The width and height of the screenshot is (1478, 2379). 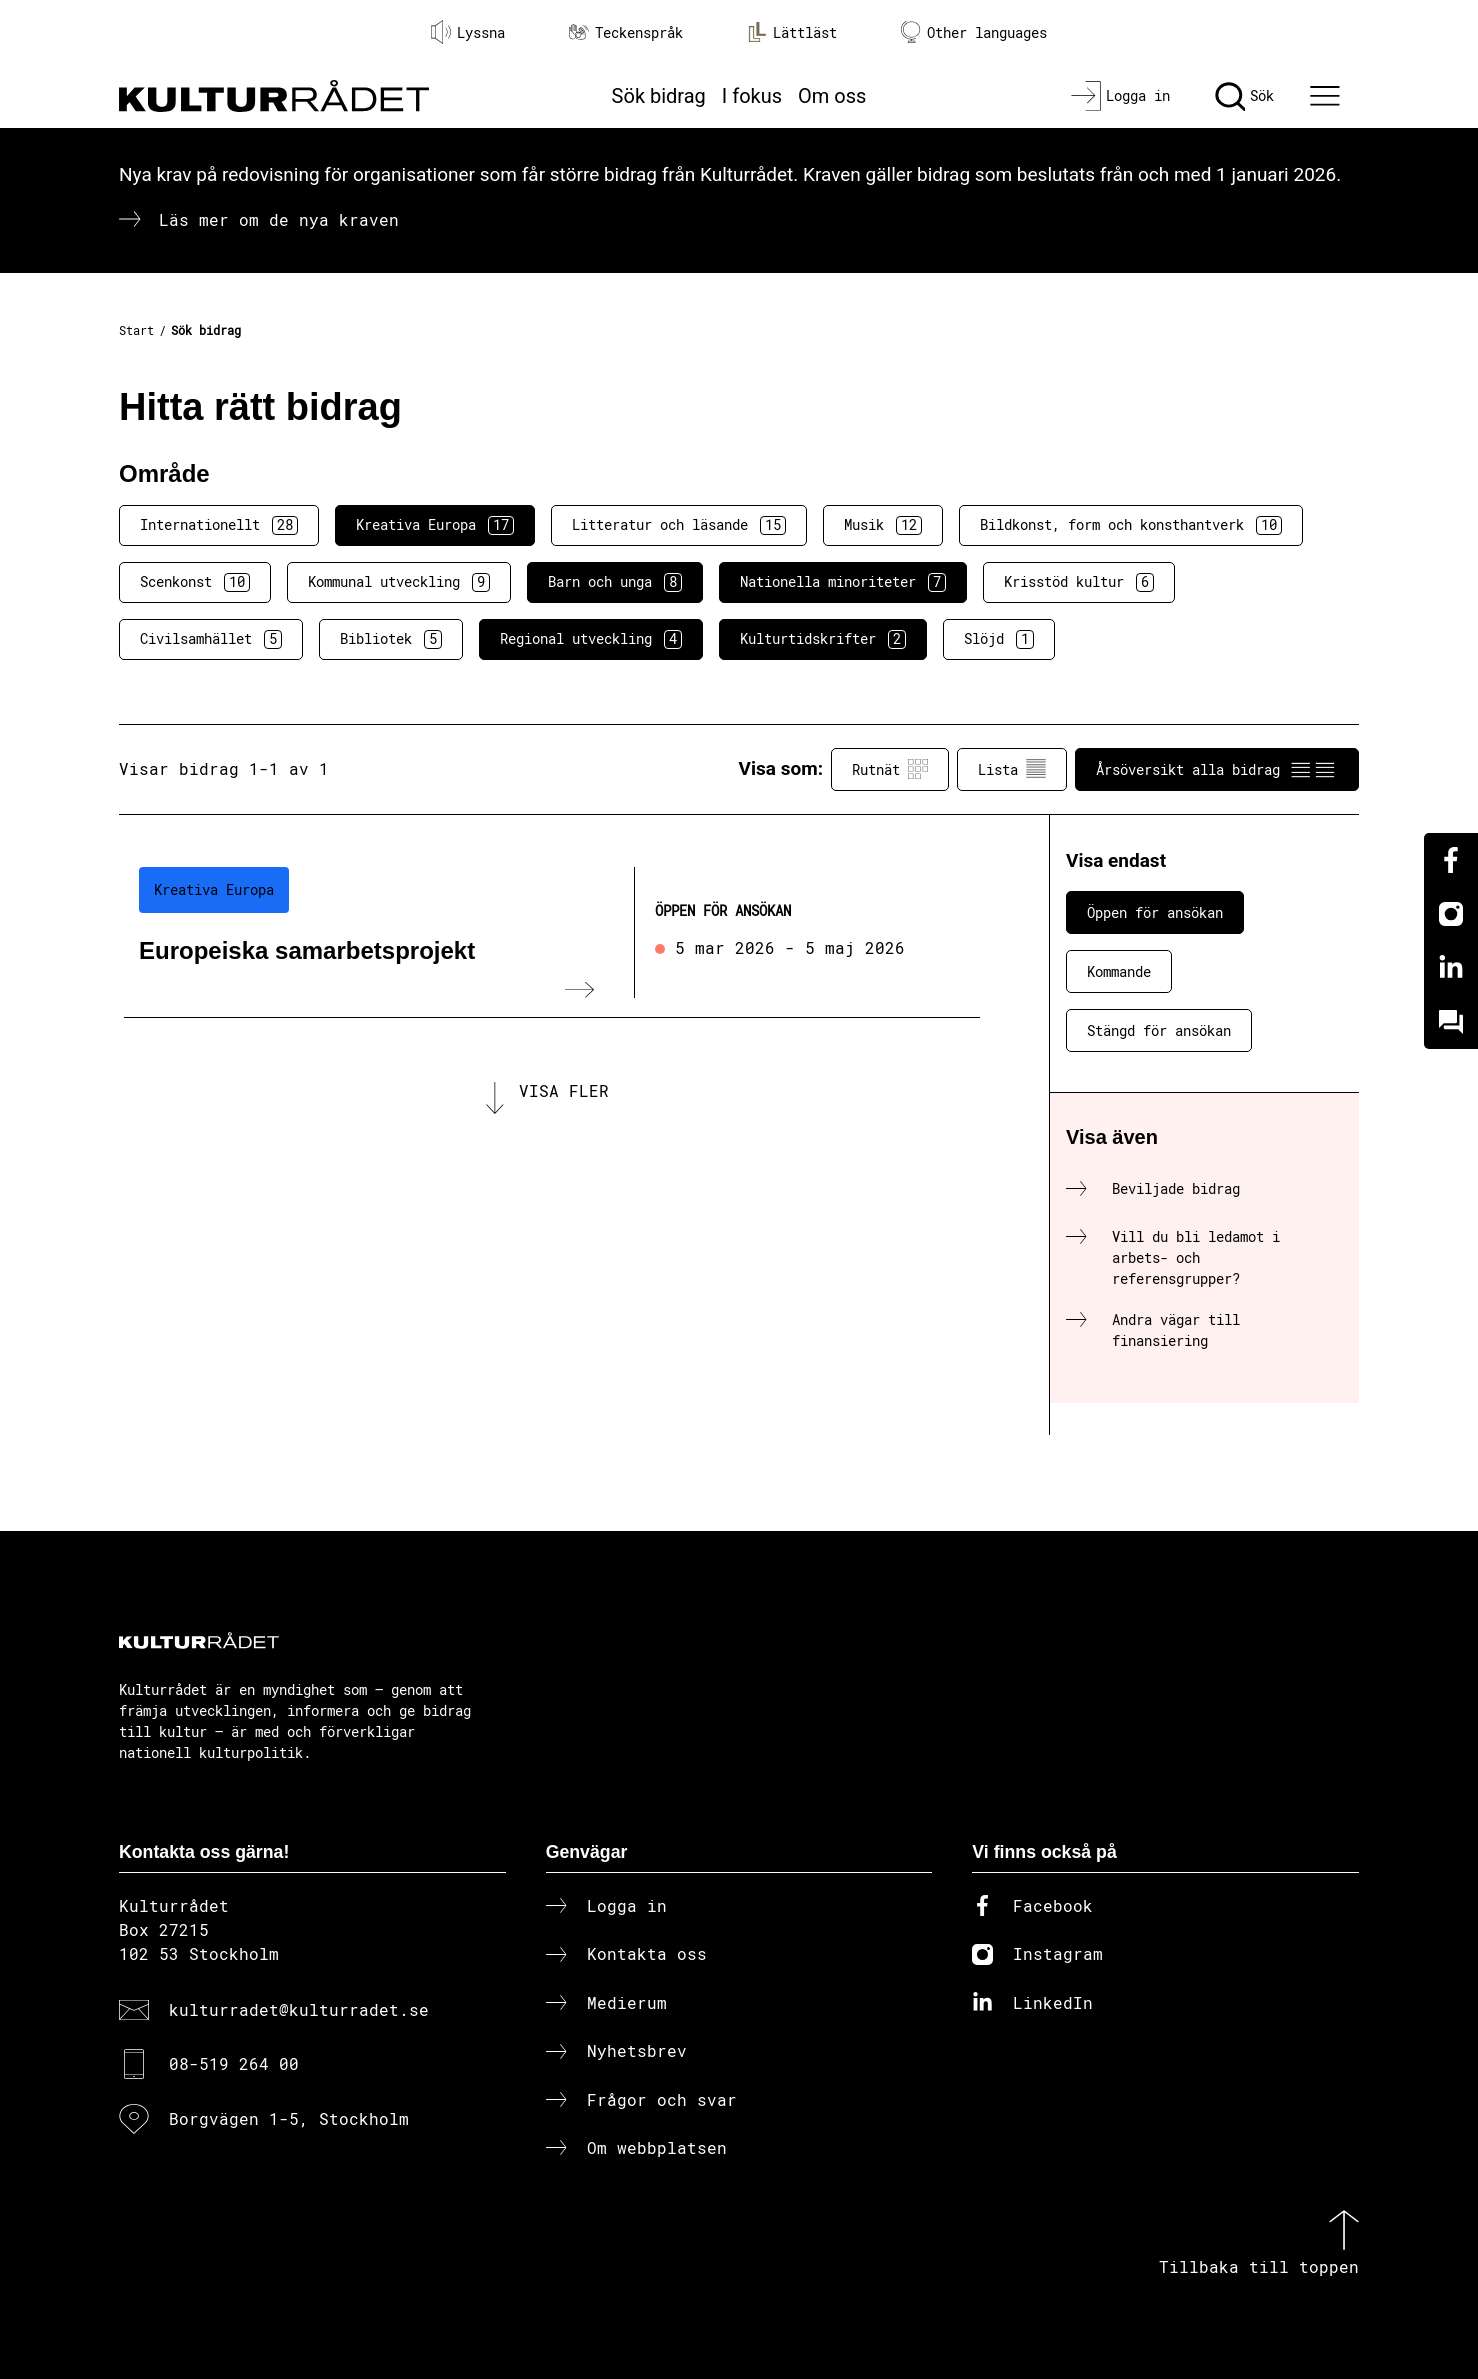 I want to click on [Logga in], so click(x=1120, y=96).